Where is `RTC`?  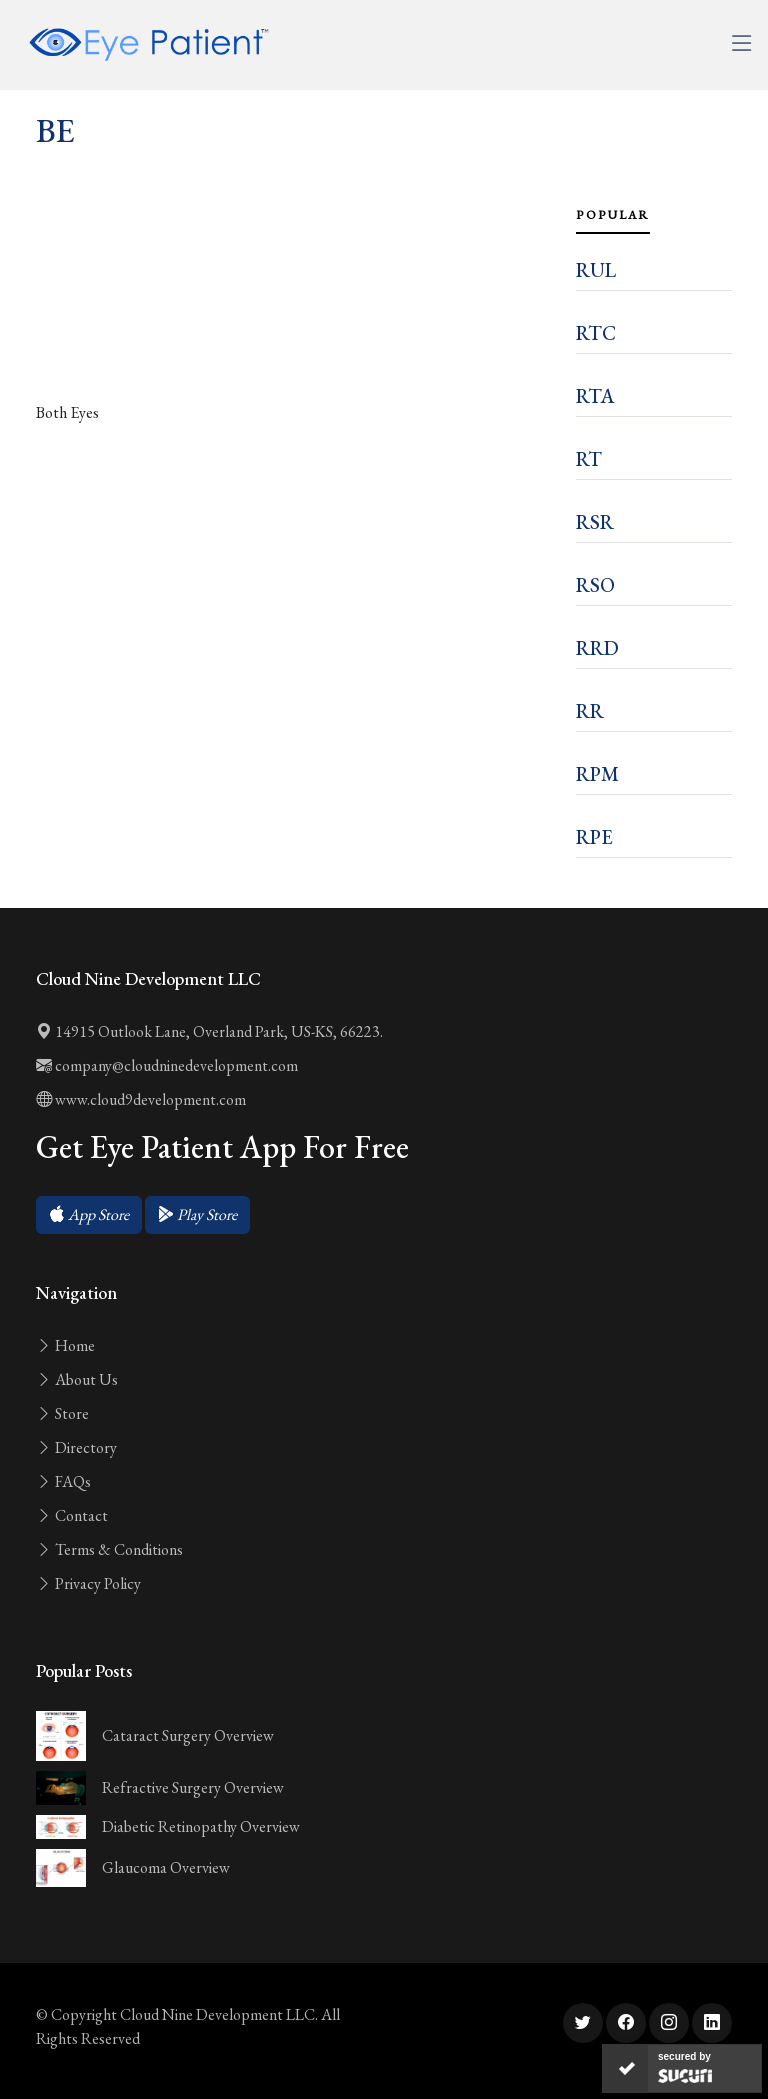
RTC is located at coordinates (596, 333).